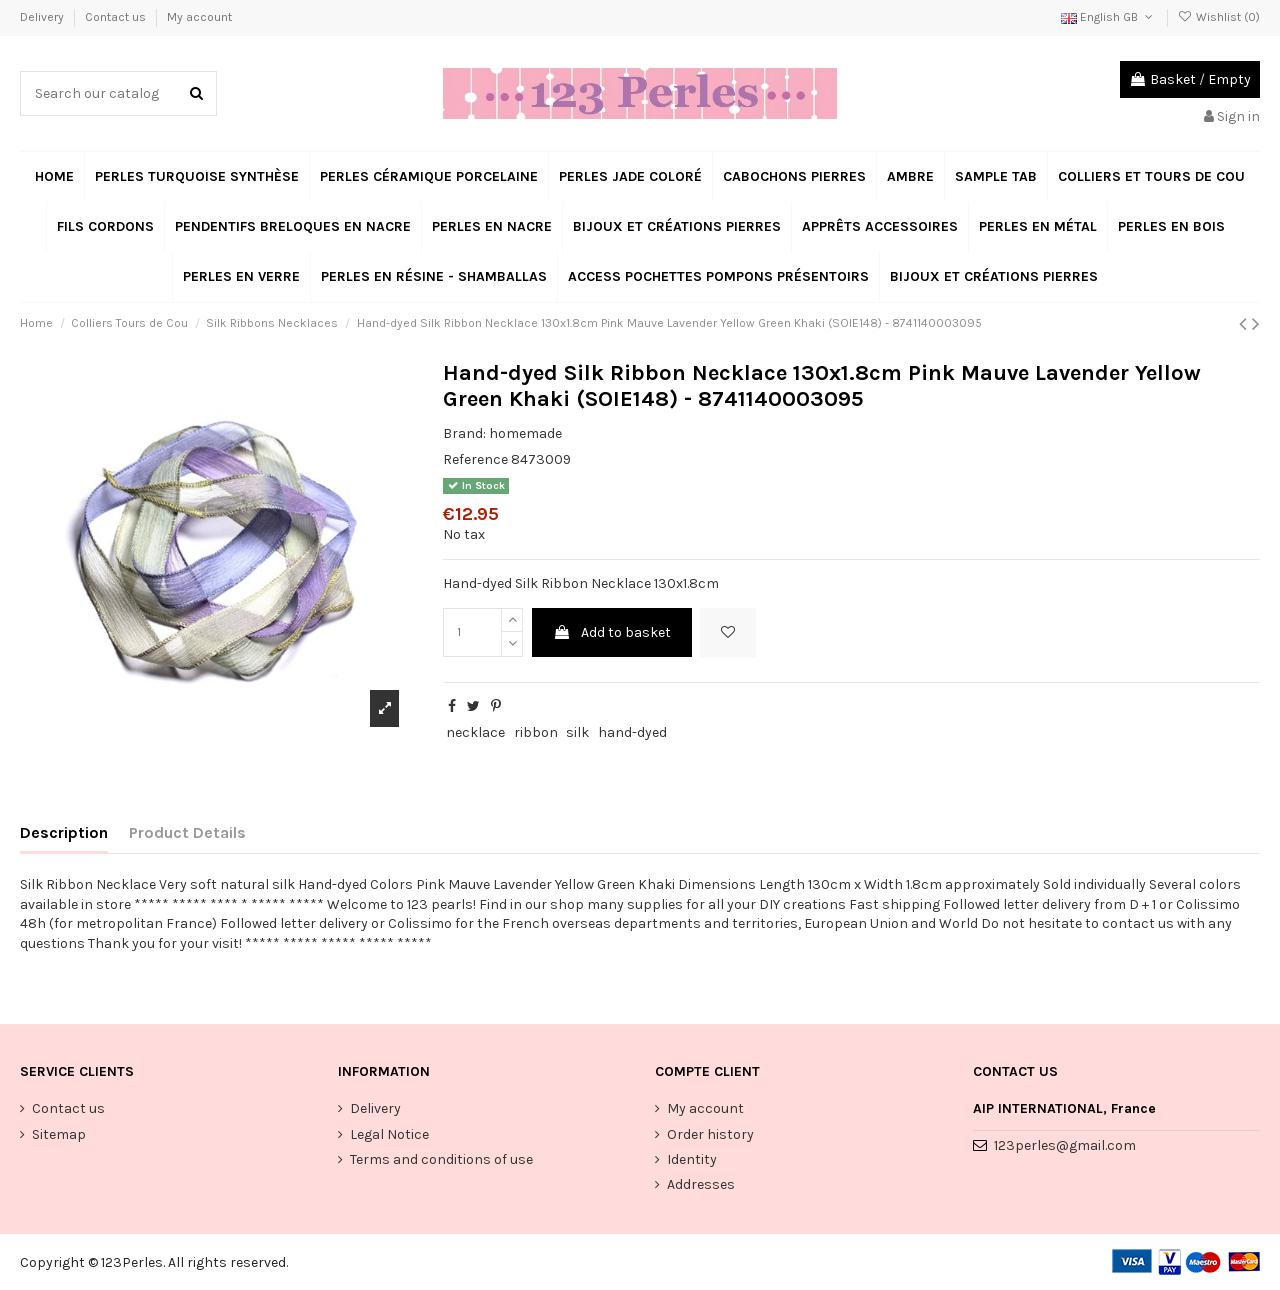 This screenshot has width=1280, height=1290. Describe the element at coordinates (59, 1134) in the screenshot. I see `Sitemap` at that location.